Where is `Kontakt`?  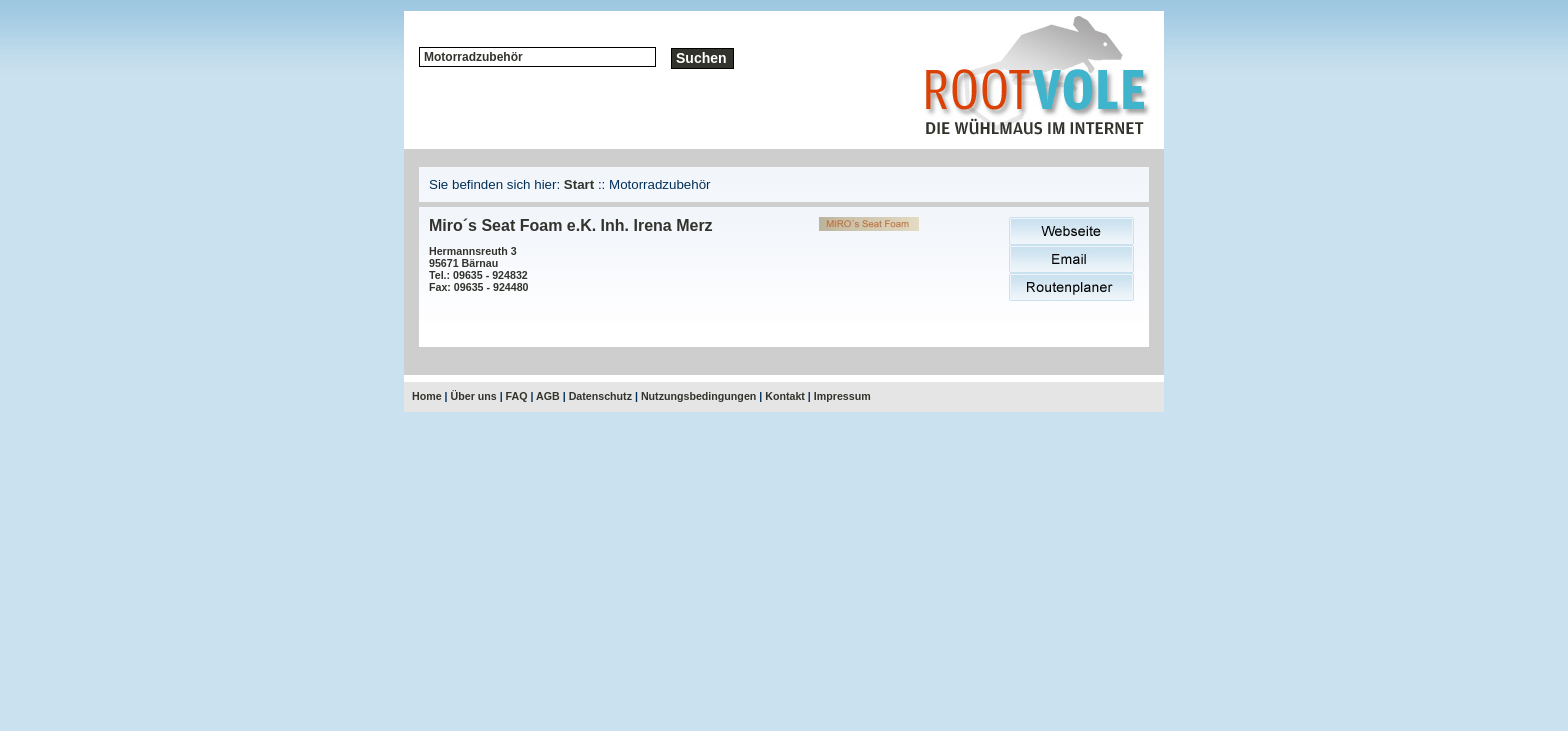
Kontakt is located at coordinates (785, 396).